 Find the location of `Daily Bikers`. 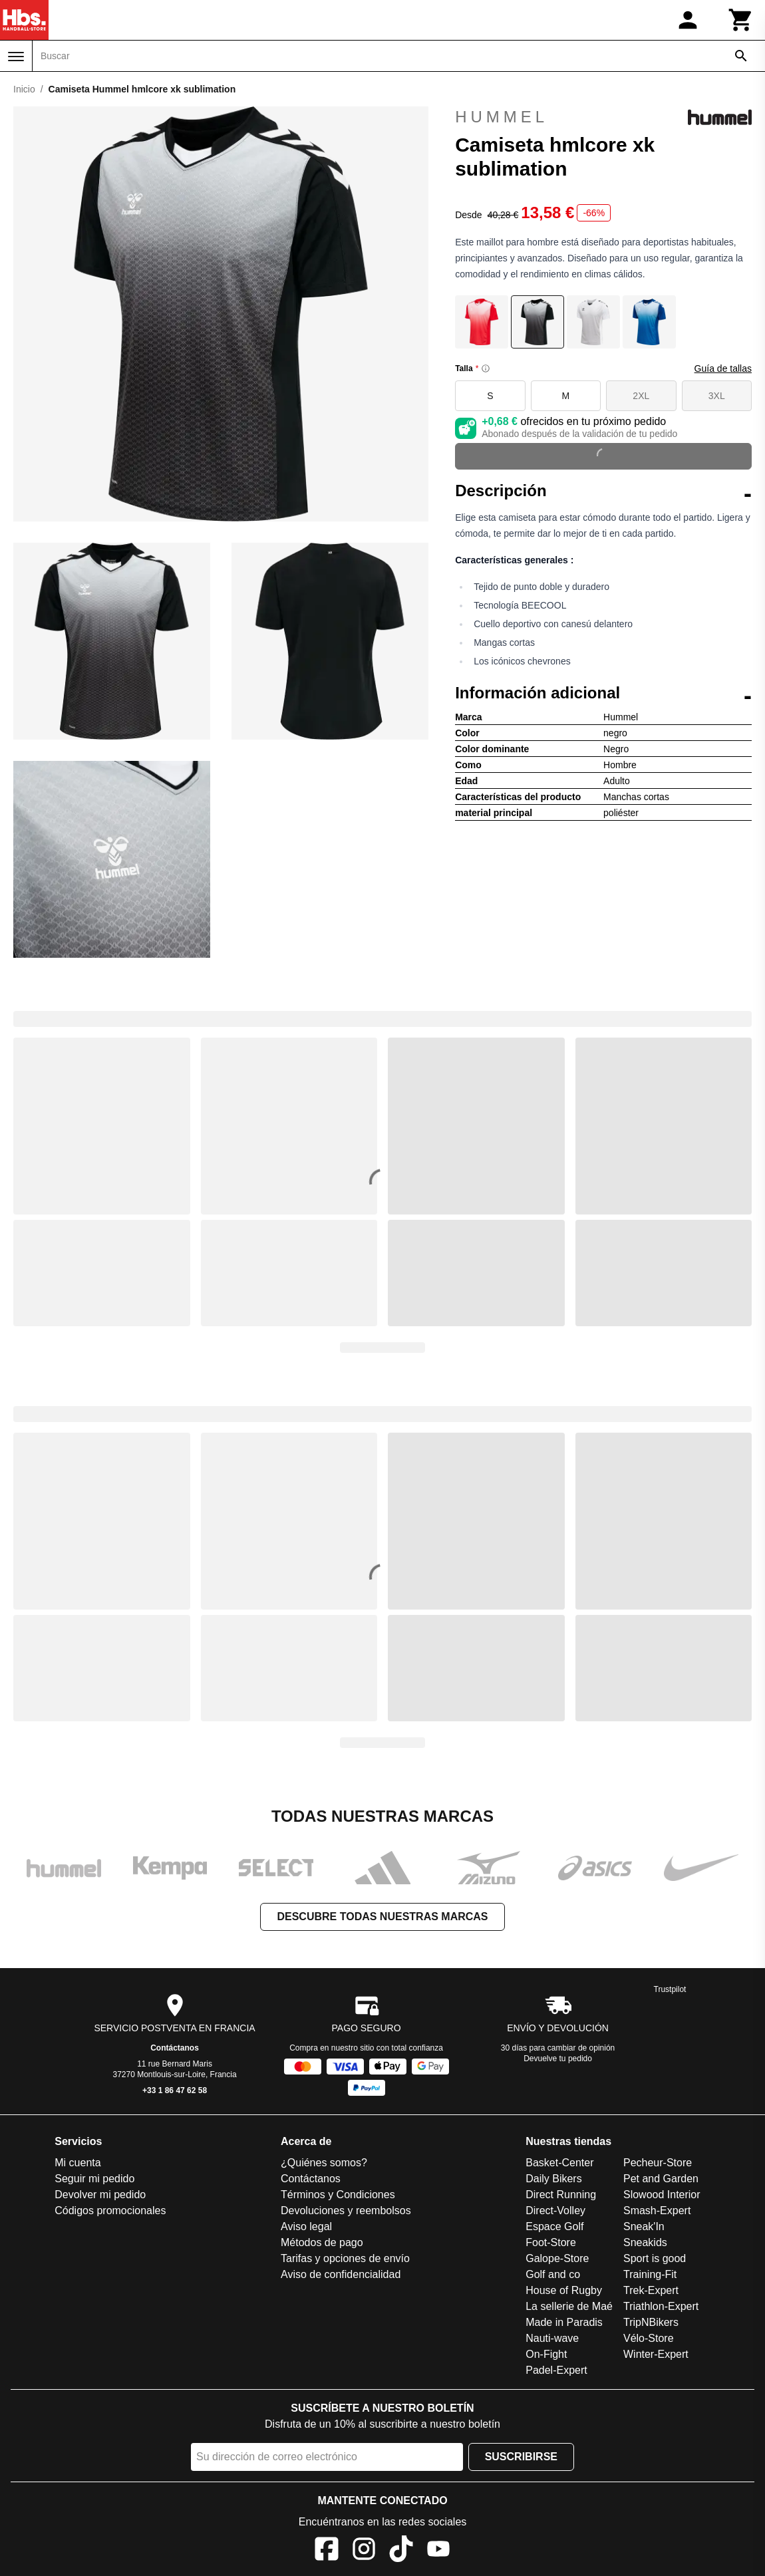

Daily Bikers is located at coordinates (553, 2178).